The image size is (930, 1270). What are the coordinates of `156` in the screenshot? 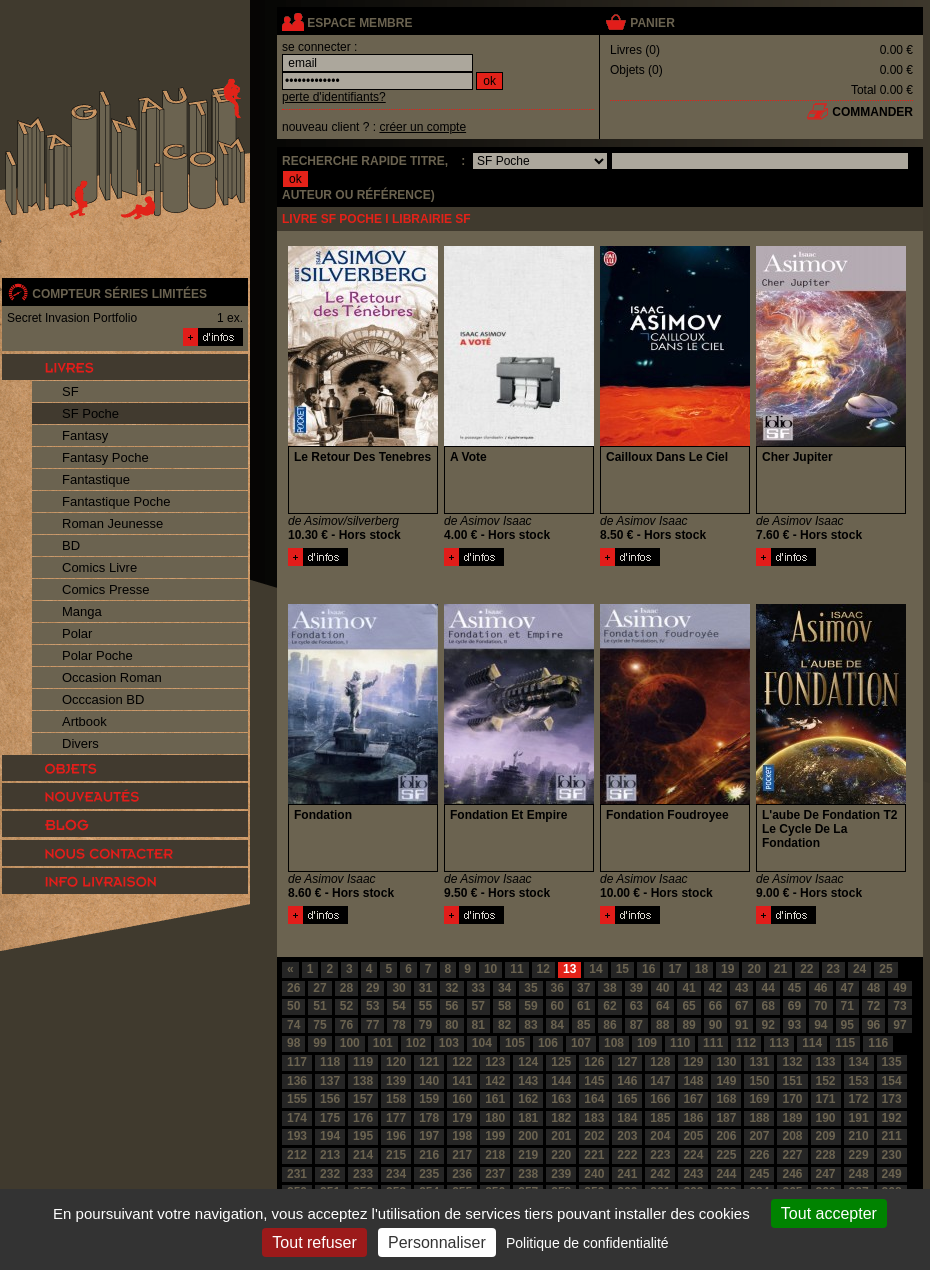 It's located at (330, 1099).